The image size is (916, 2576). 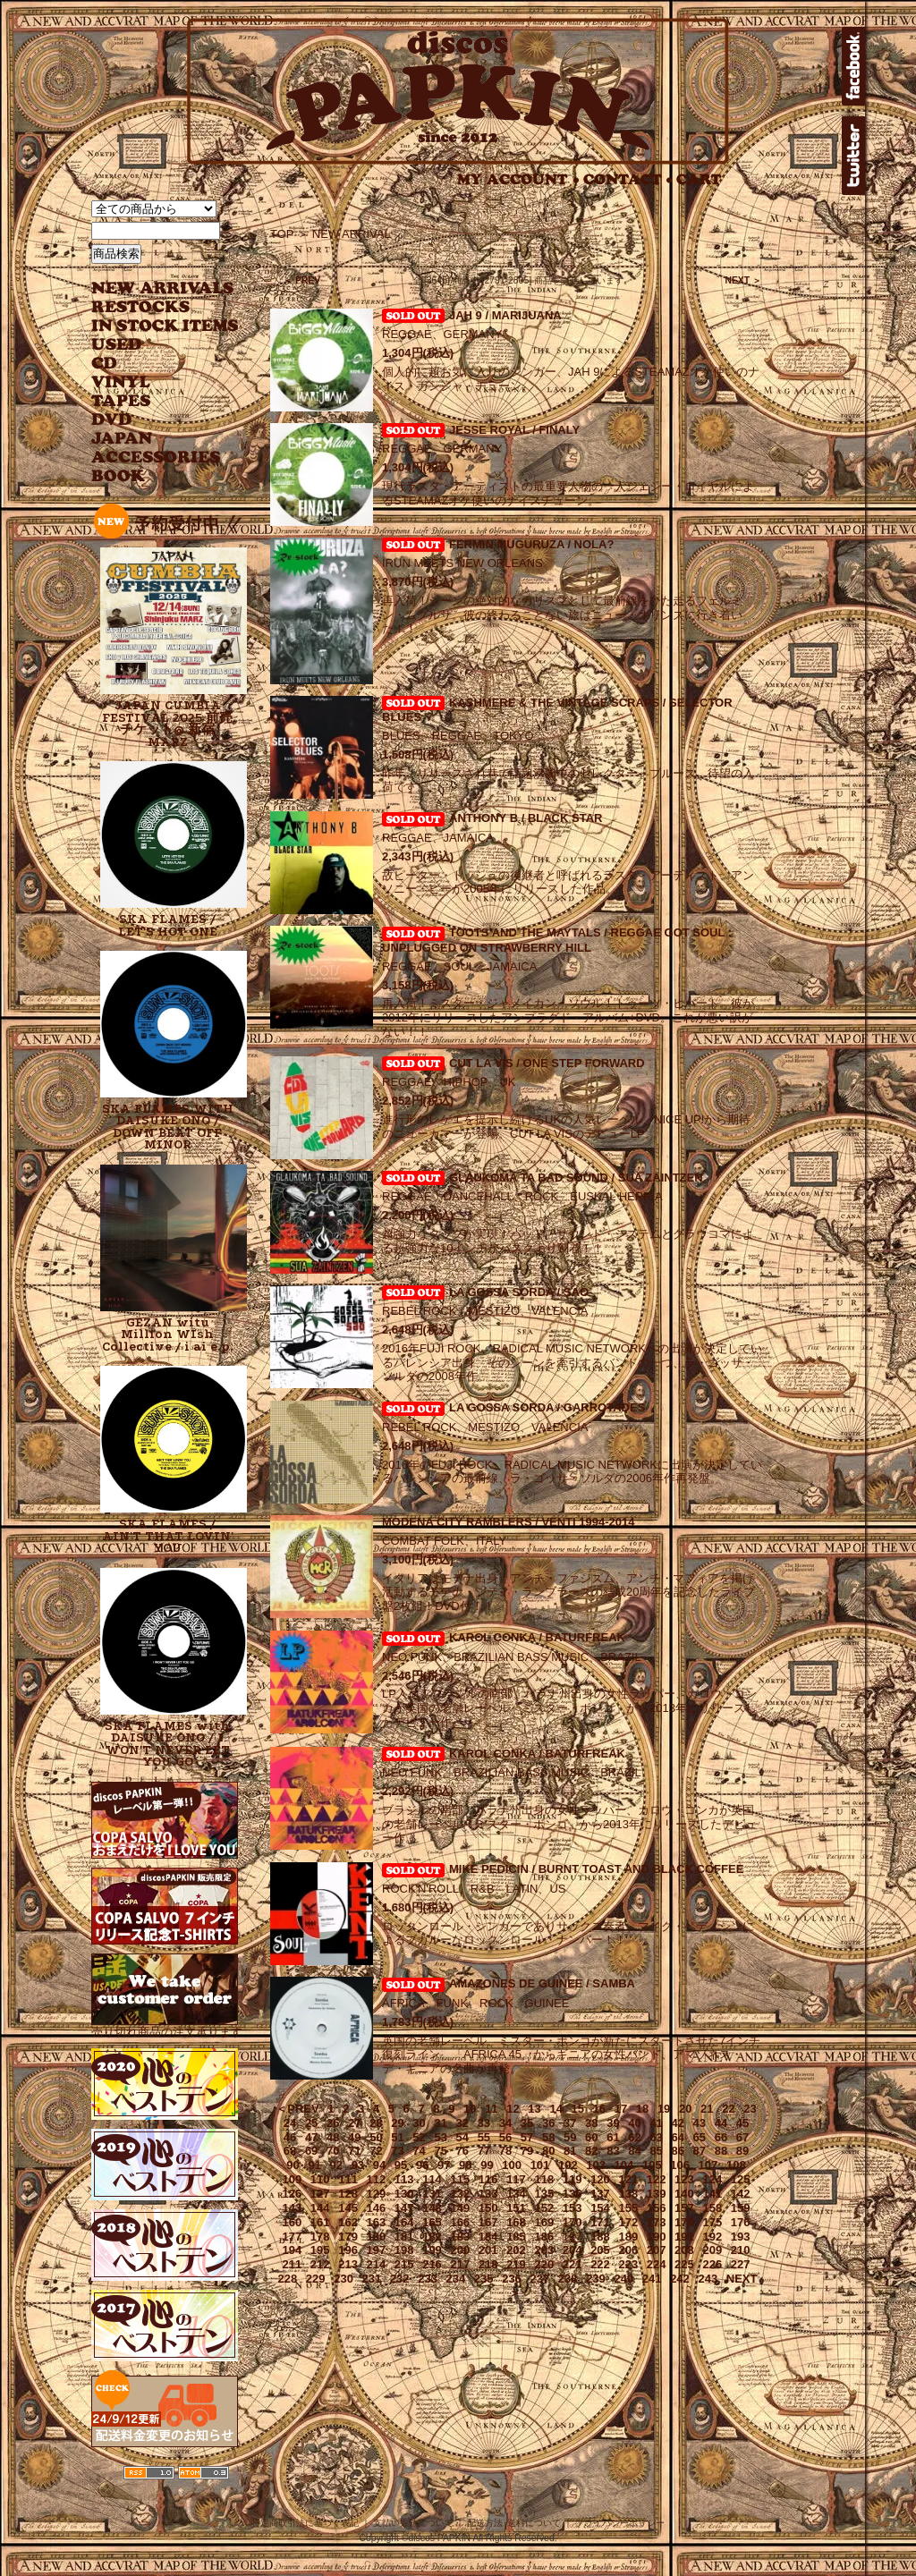 What do you see at coordinates (656, 2222) in the screenshot?
I see `173` at bounding box center [656, 2222].